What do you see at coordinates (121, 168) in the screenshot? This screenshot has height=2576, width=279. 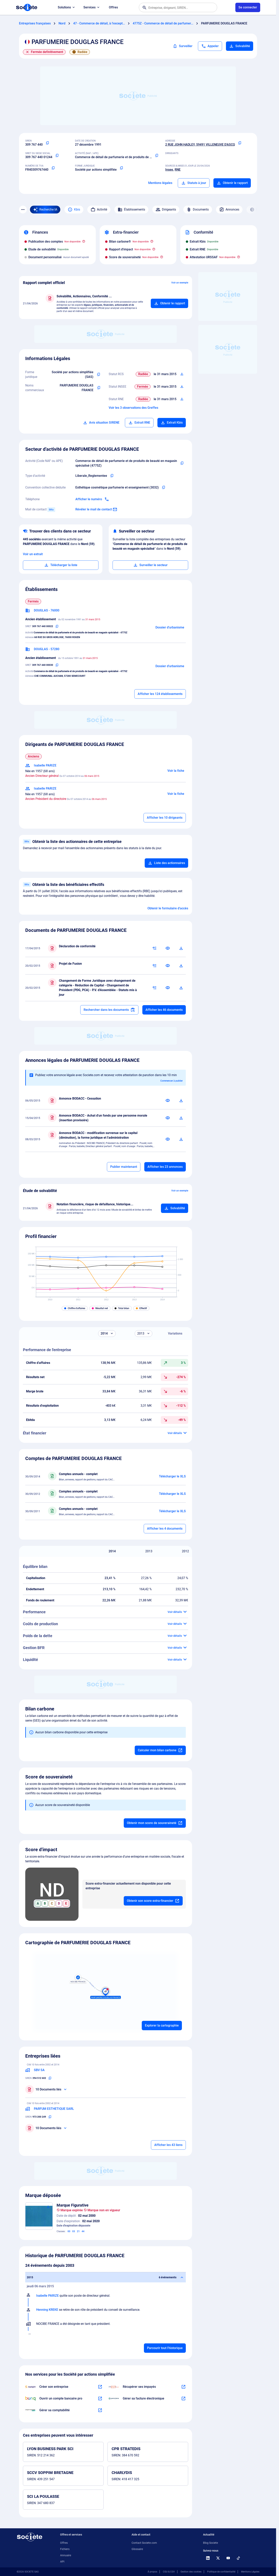 I see `[Copier la forme juridique]` at bounding box center [121, 168].